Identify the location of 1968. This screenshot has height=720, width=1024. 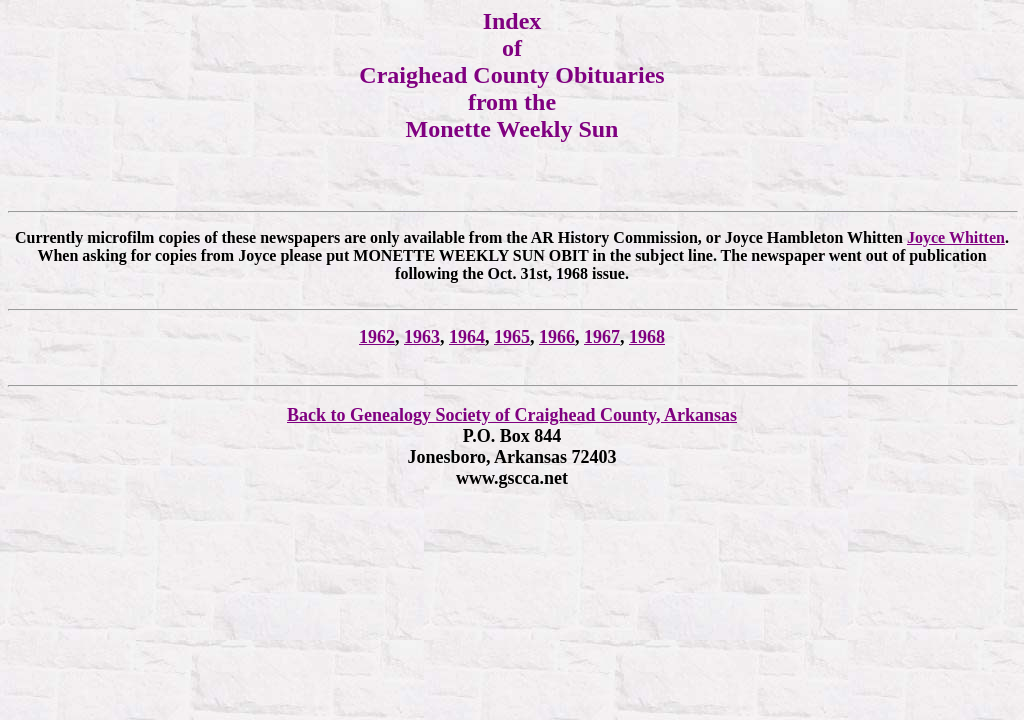
(647, 337).